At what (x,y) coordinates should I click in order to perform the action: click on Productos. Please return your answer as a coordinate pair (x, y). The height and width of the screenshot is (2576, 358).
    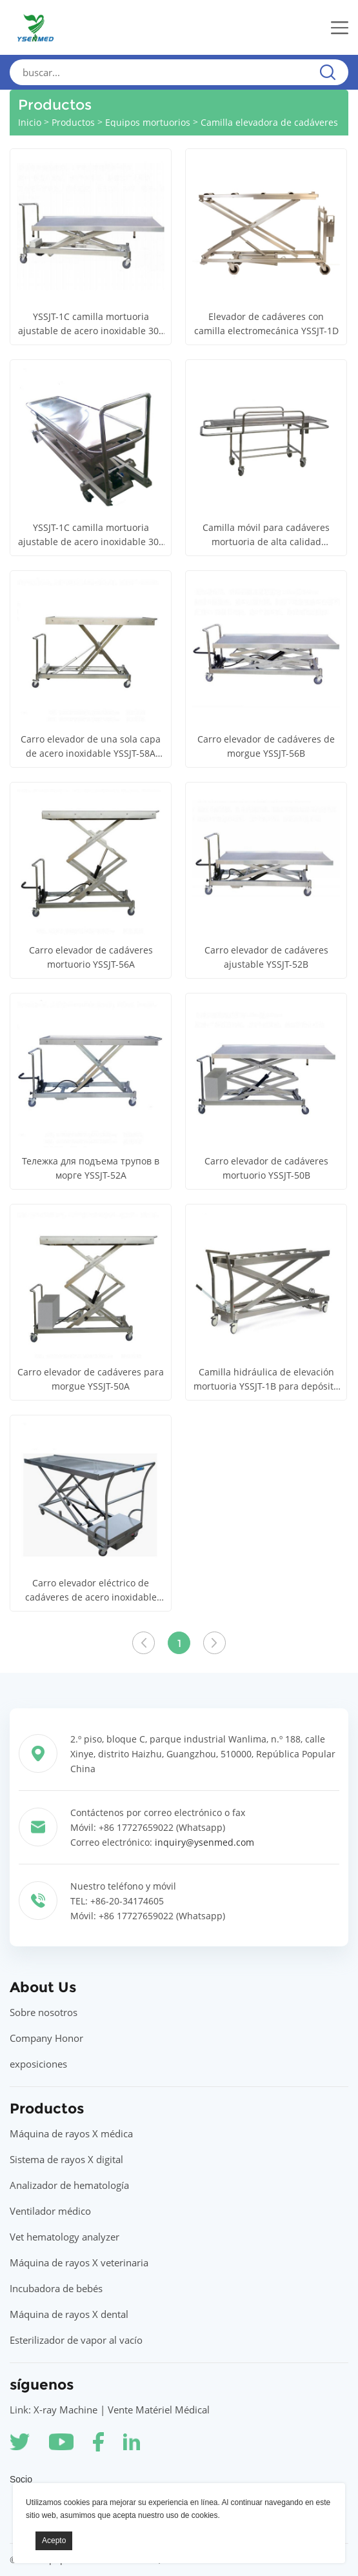
    Looking at the image, I should click on (73, 122).